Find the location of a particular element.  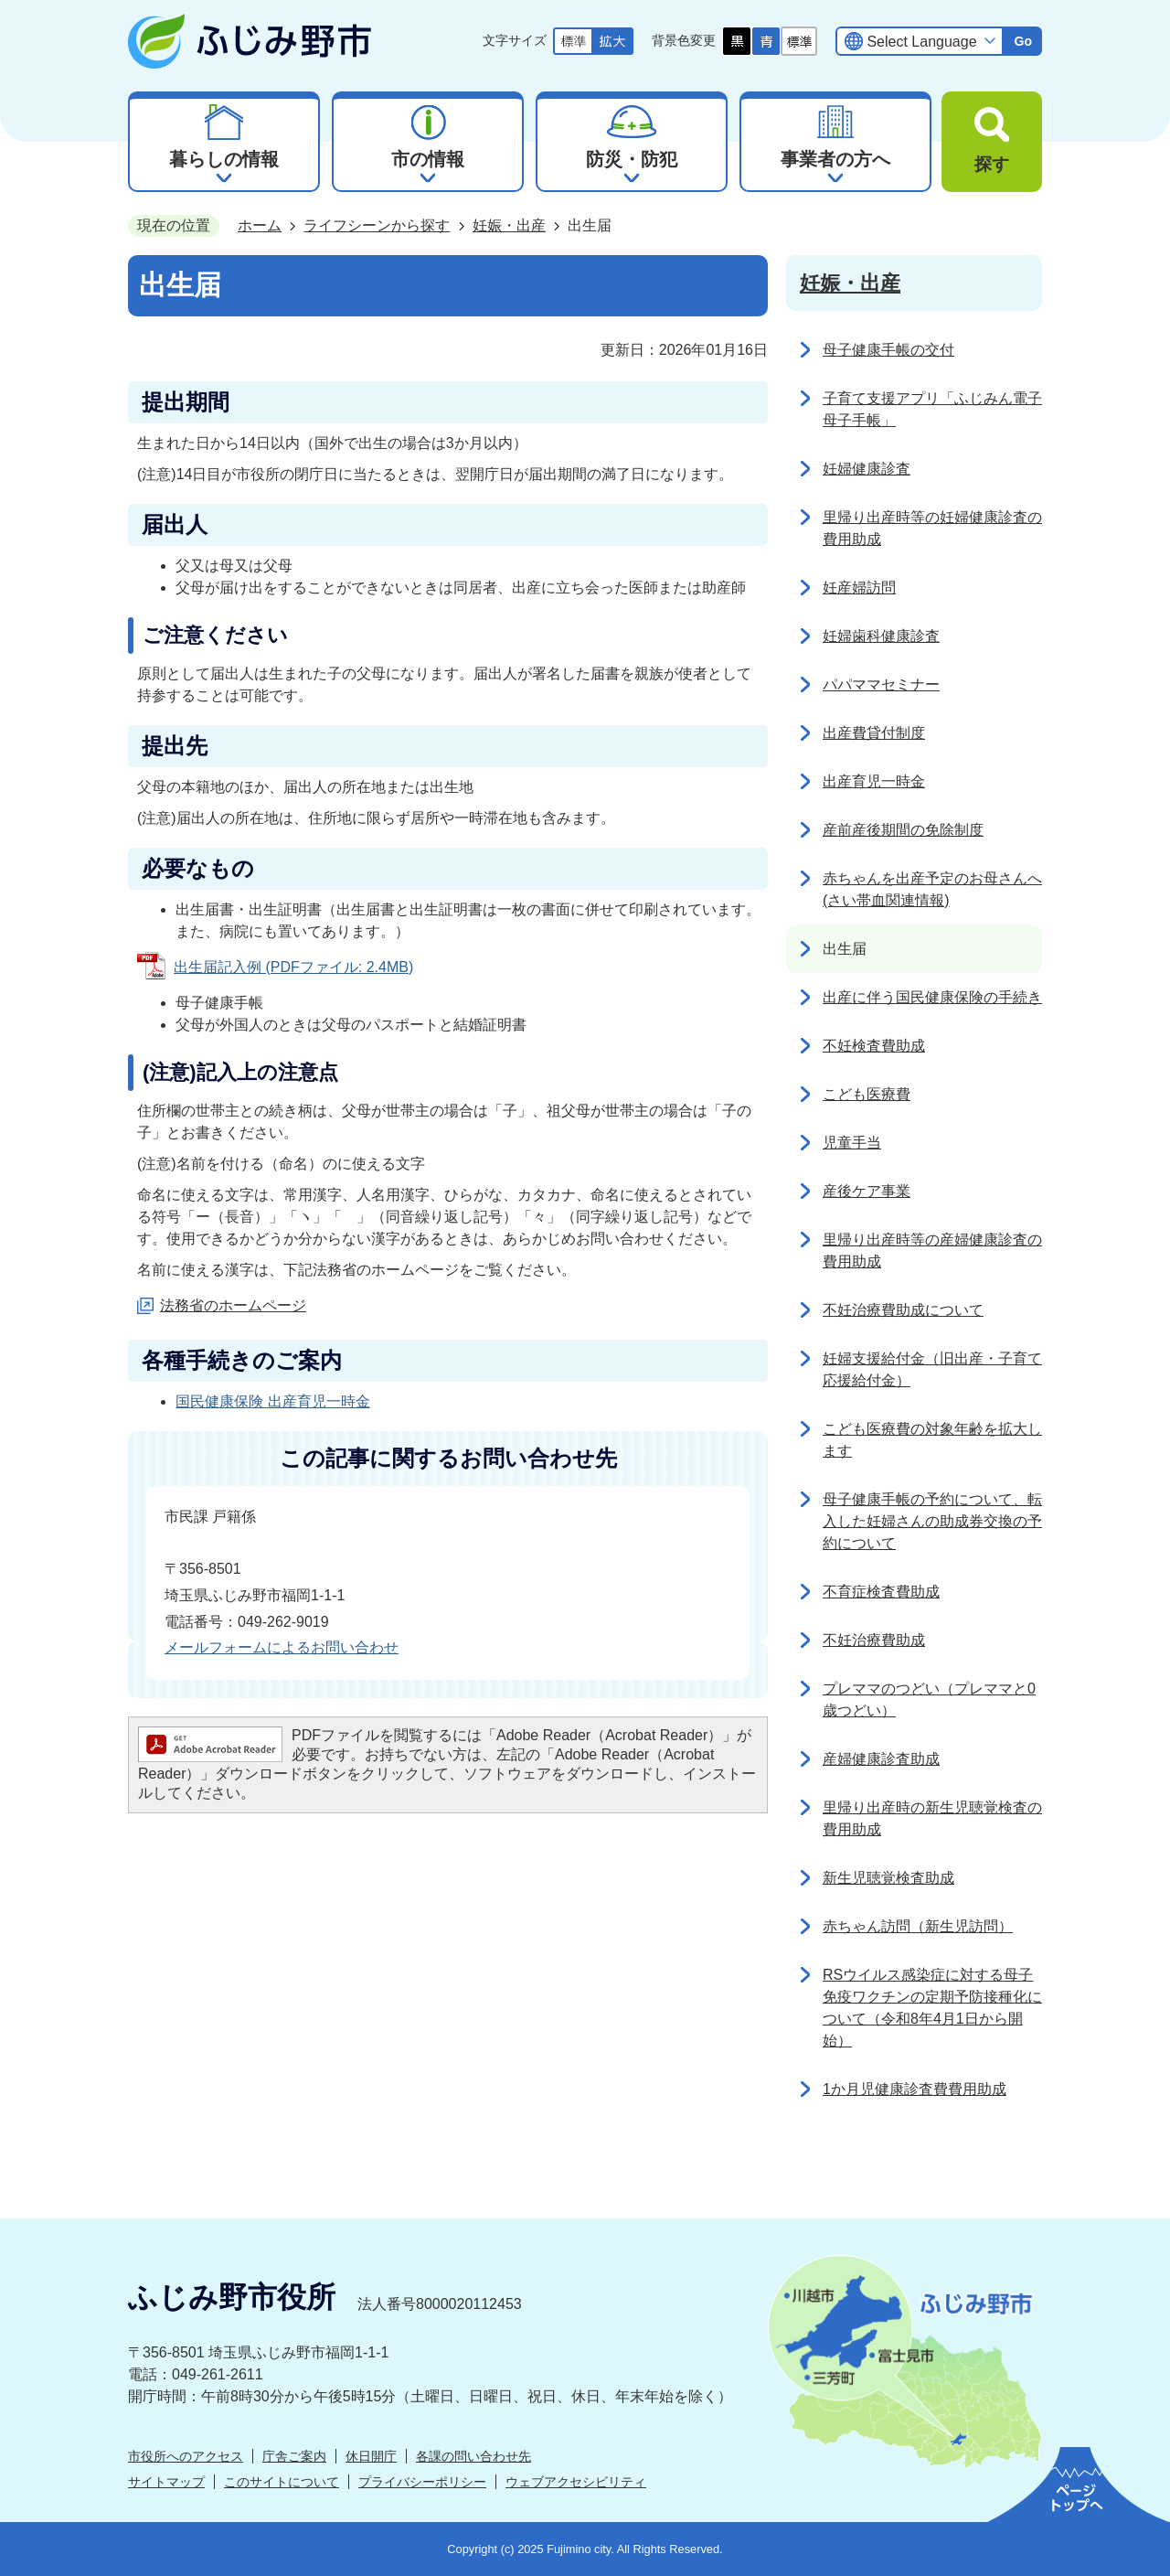

里帰り出産時の新生児聴覚検査の費用助成 is located at coordinates (932, 1818).